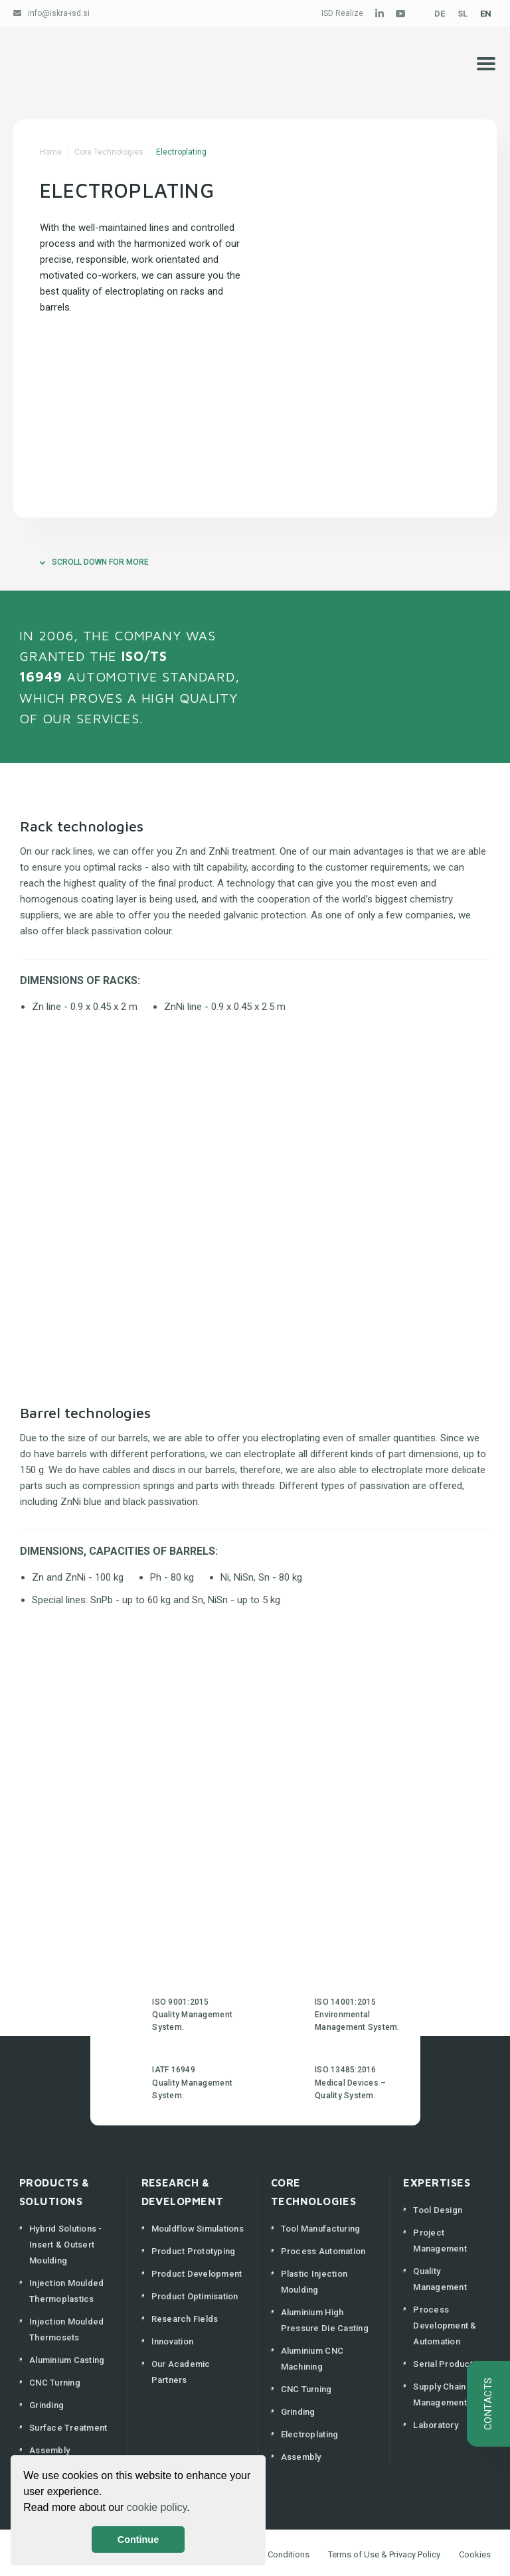 The height and width of the screenshot is (2576, 510). What do you see at coordinates (449, 2364) in the screenshot?
I see `Serial Production` at bounding box center [449, 2364].